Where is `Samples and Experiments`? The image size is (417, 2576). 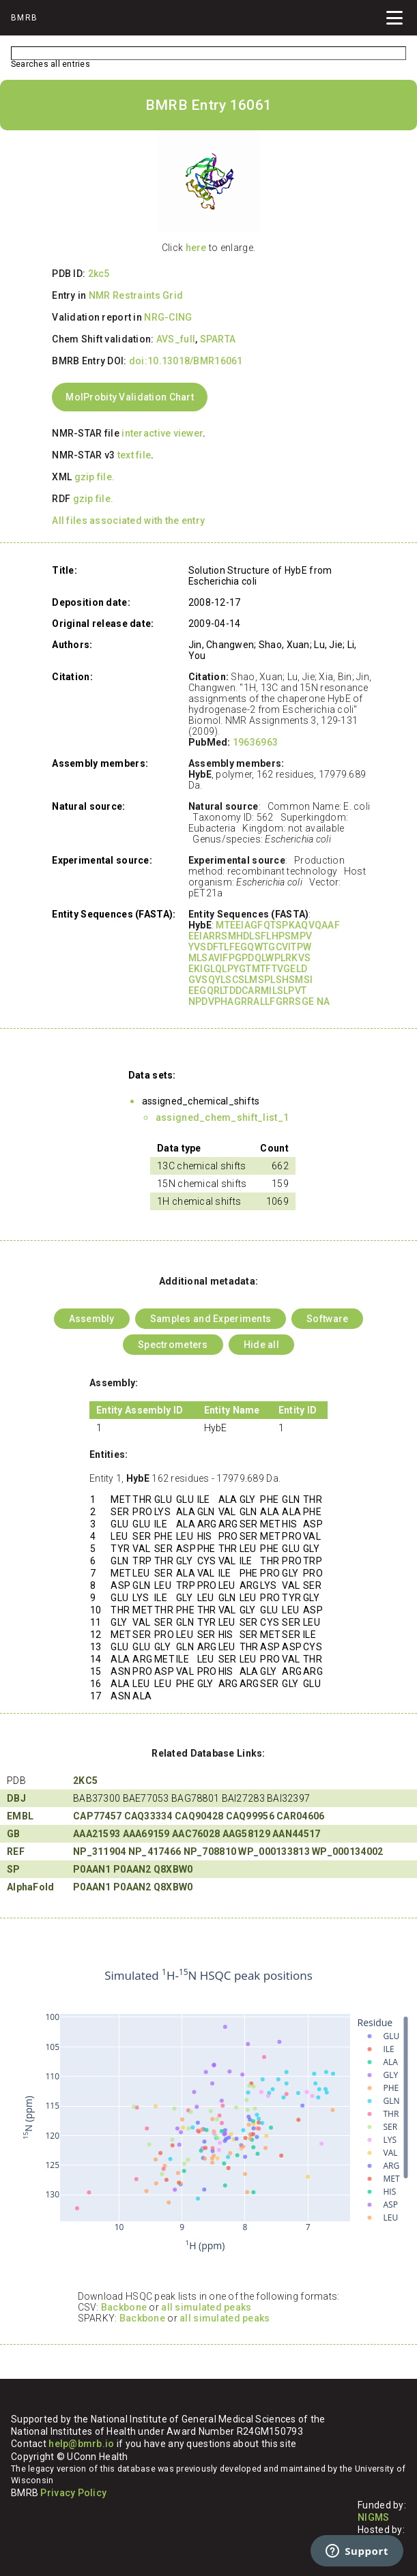
Samples and Experiments is located at coordinates (210, 1318).